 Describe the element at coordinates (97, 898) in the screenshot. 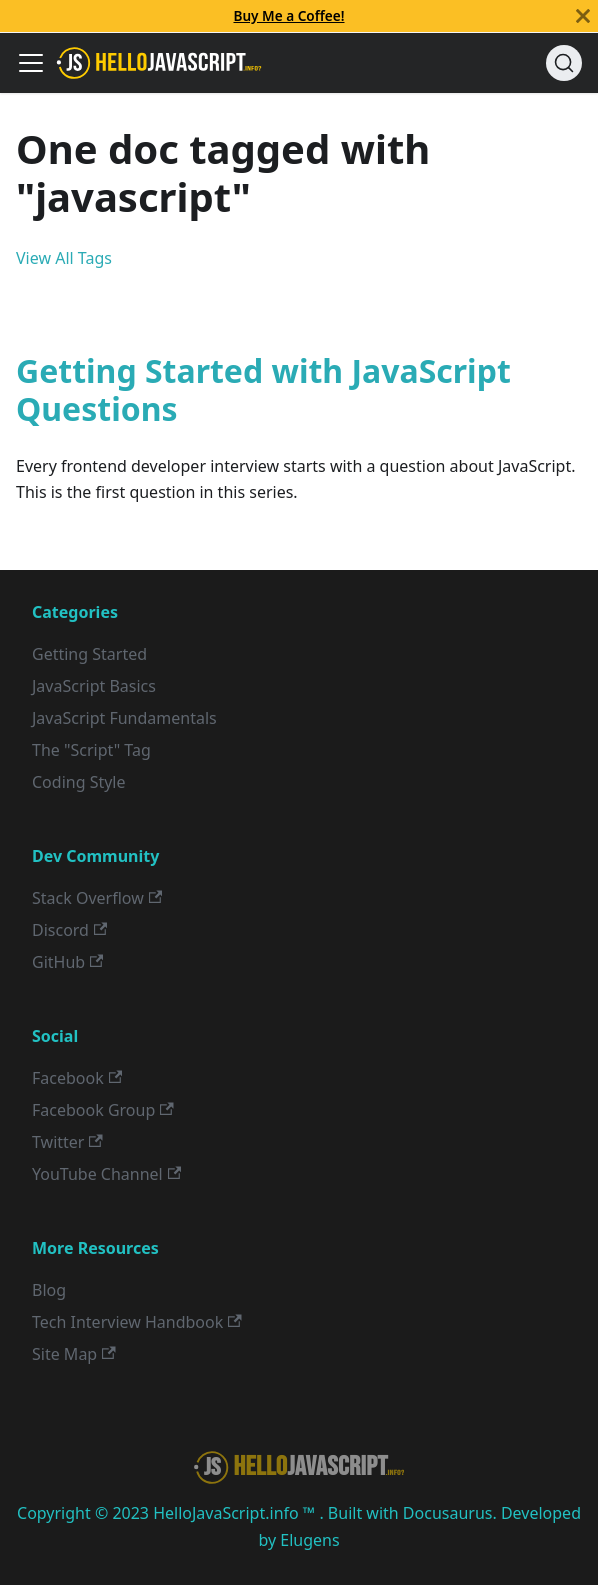

I see `Stack Overflow` at that location.